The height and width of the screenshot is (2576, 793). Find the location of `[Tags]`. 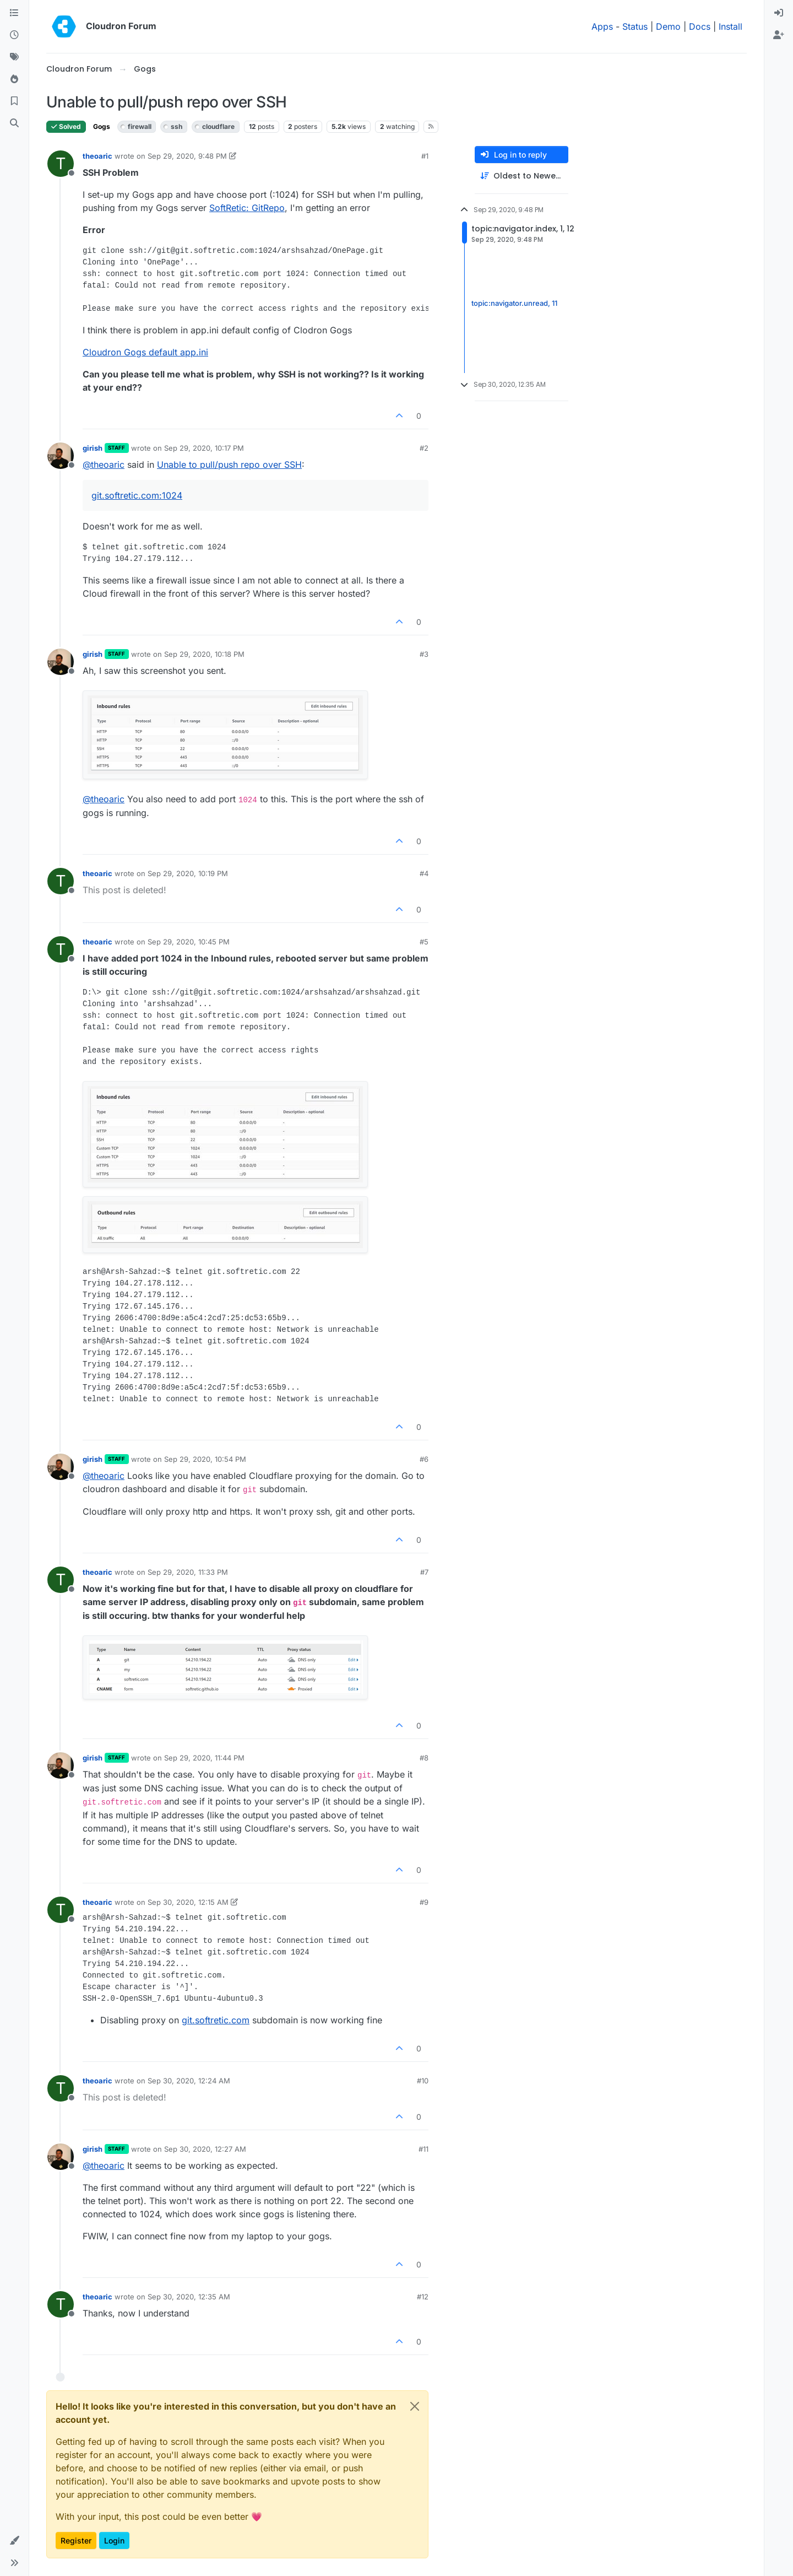

[Tags] is located at coordinates (14, 57).